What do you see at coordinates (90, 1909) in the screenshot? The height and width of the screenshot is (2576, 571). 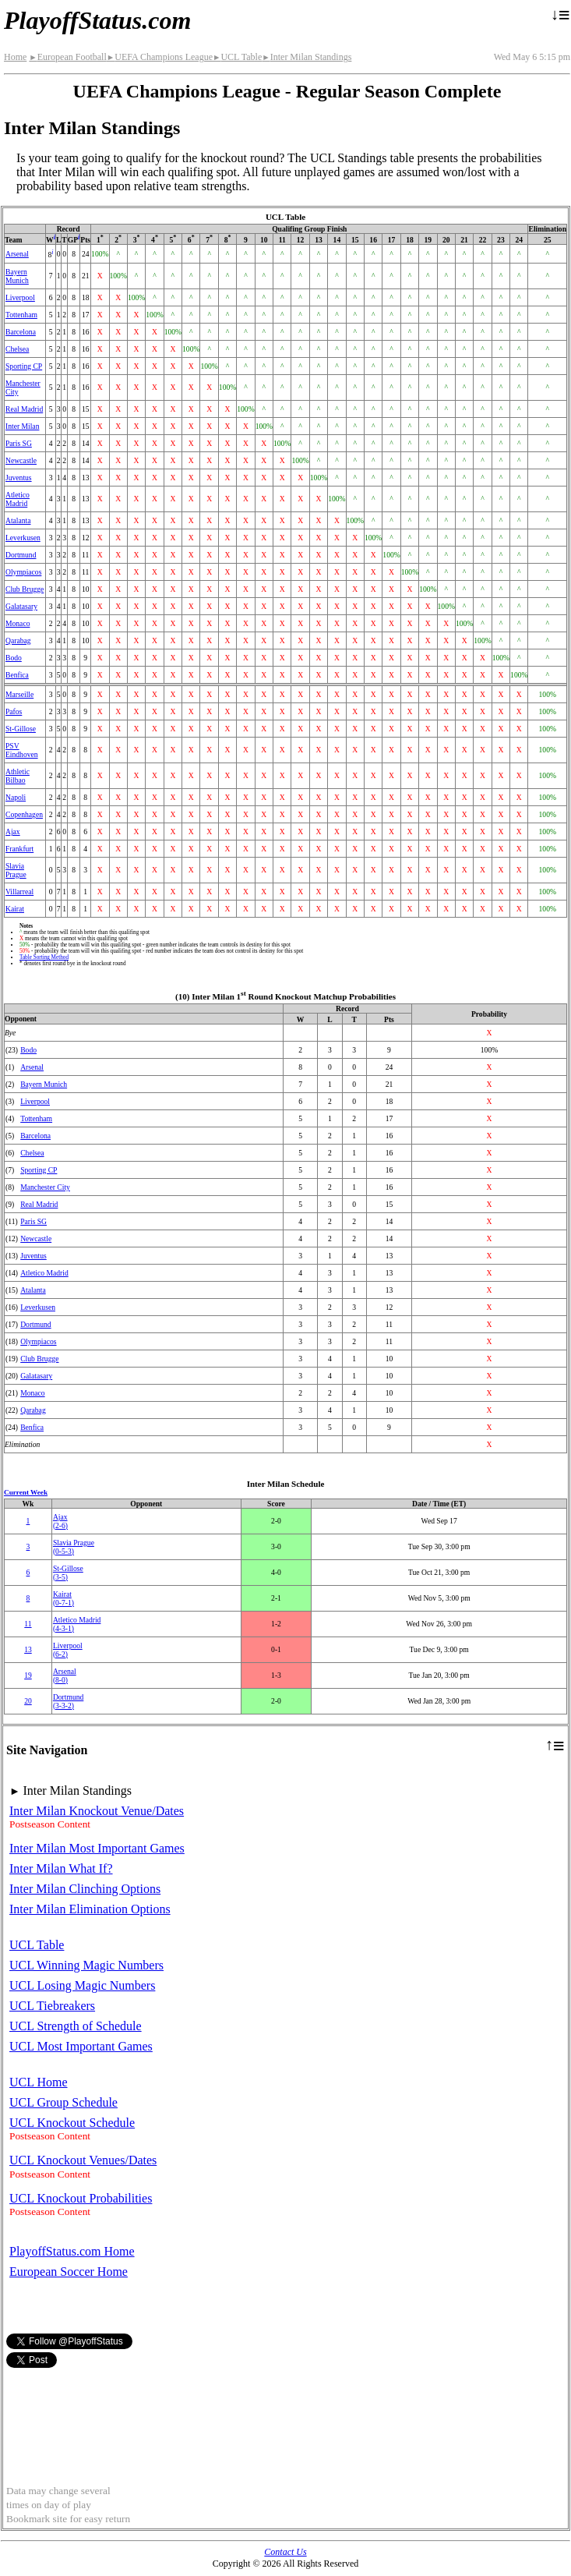 I see `Inter Milan Elimination Options` at bounding box center [90, 1909].